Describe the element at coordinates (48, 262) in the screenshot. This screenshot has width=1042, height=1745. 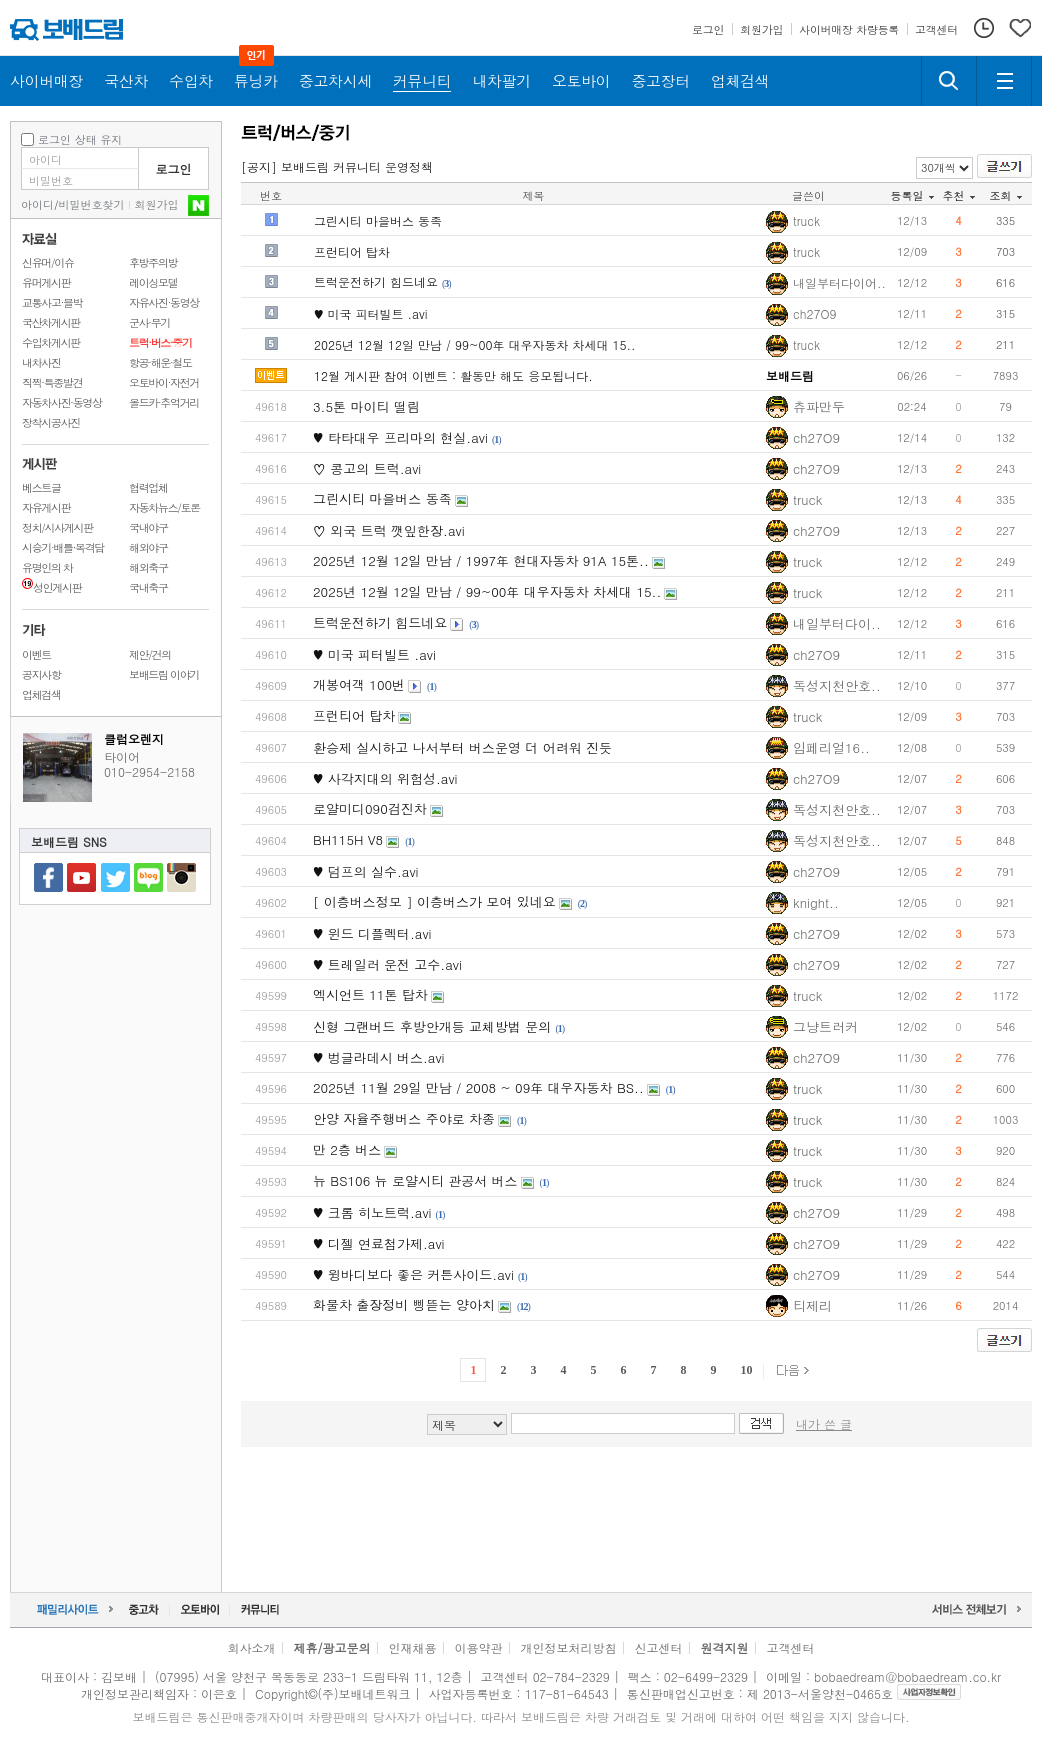
I see `신유머/이슈` at that location.